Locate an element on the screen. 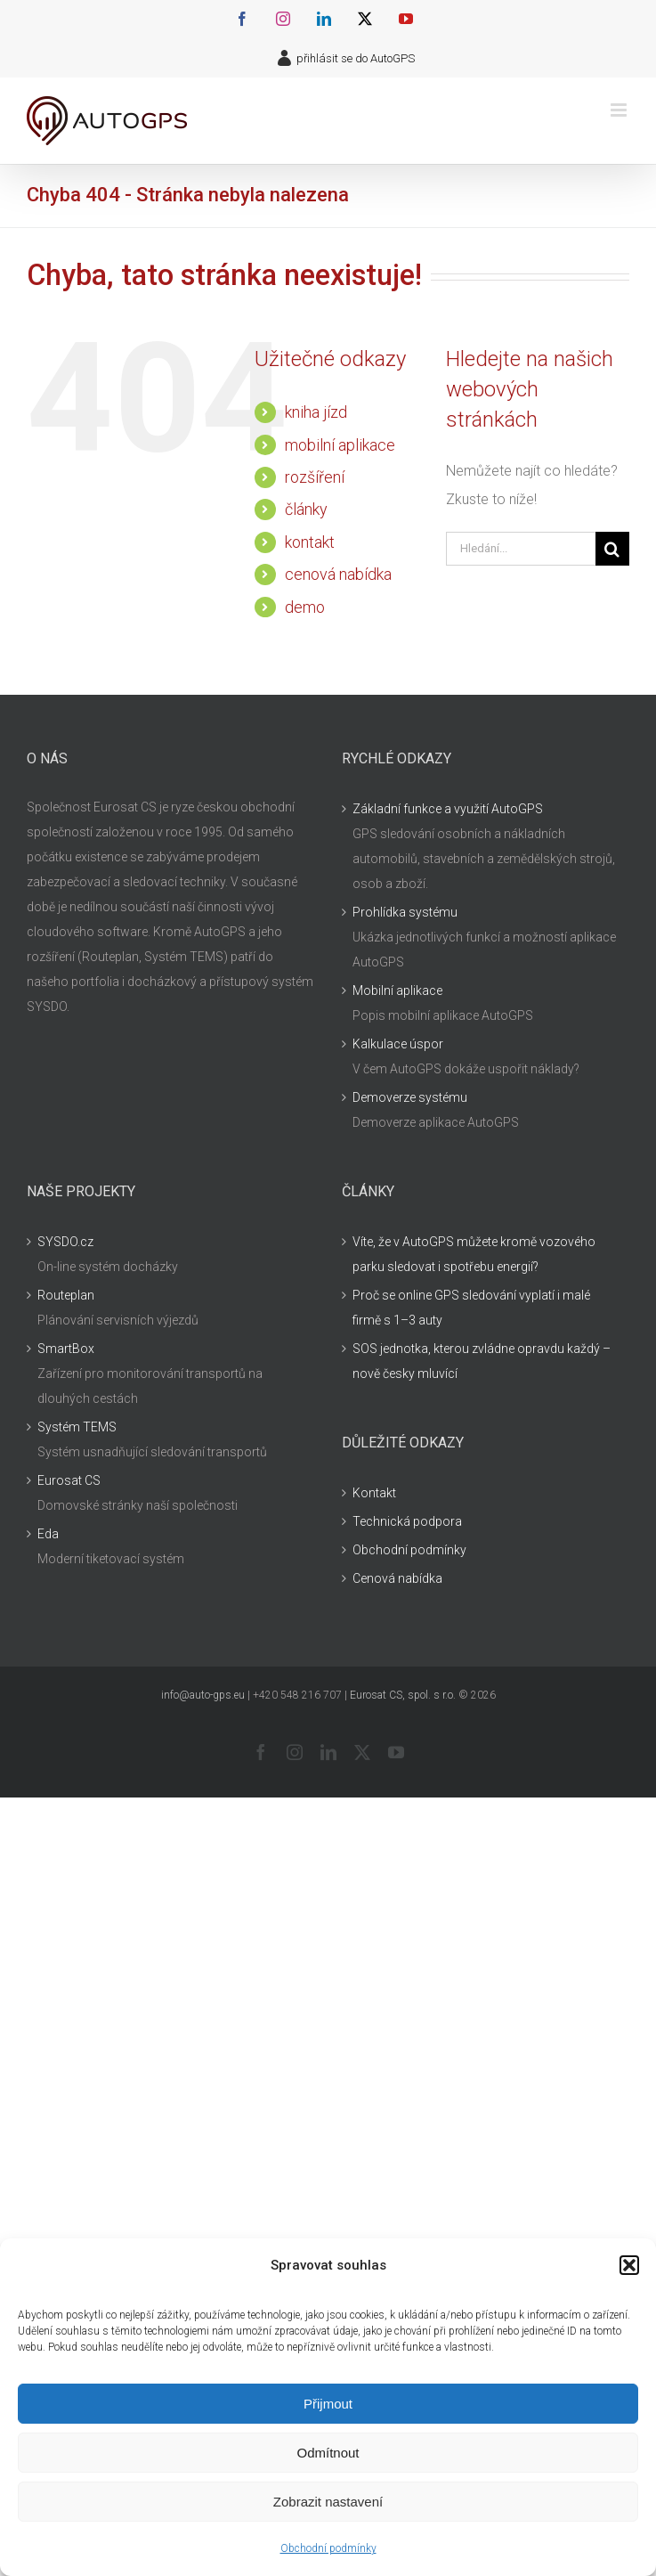 The image size is (656, 2576). Zobrazit nastavení is located at coordinates (328, 2501).